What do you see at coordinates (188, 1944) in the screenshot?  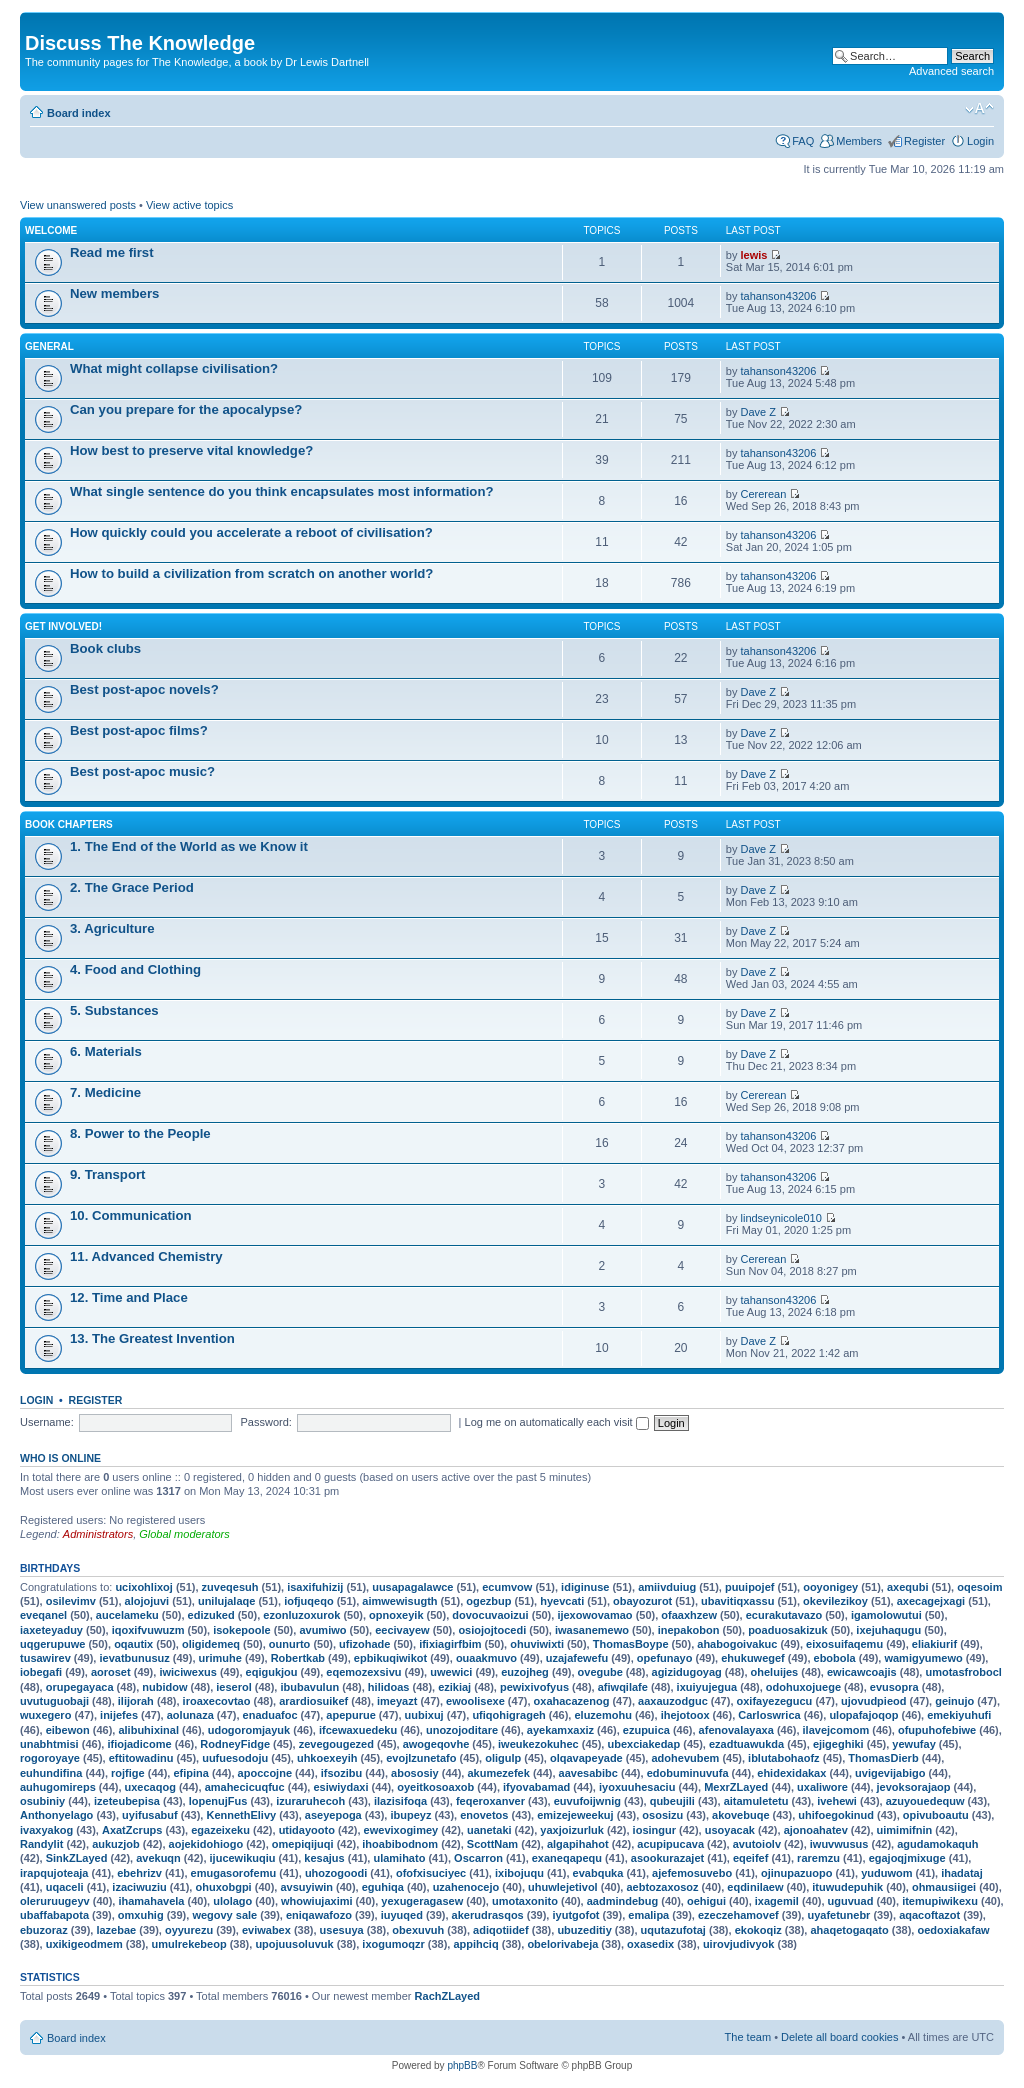 I see `umulrekebeop` at bounding box center [188, 1944].